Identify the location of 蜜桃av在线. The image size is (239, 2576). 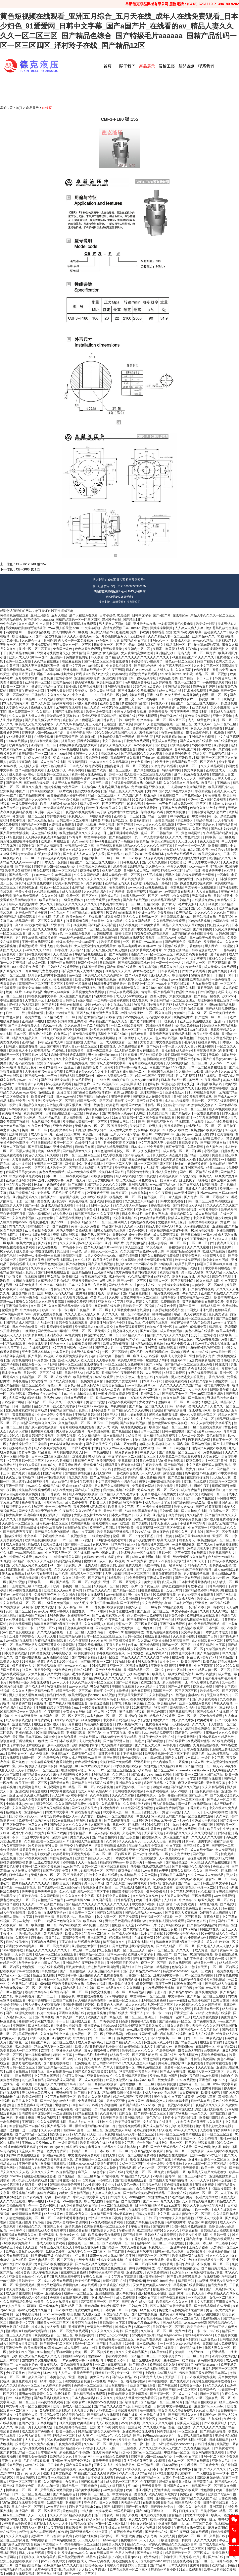
(196, 1695).